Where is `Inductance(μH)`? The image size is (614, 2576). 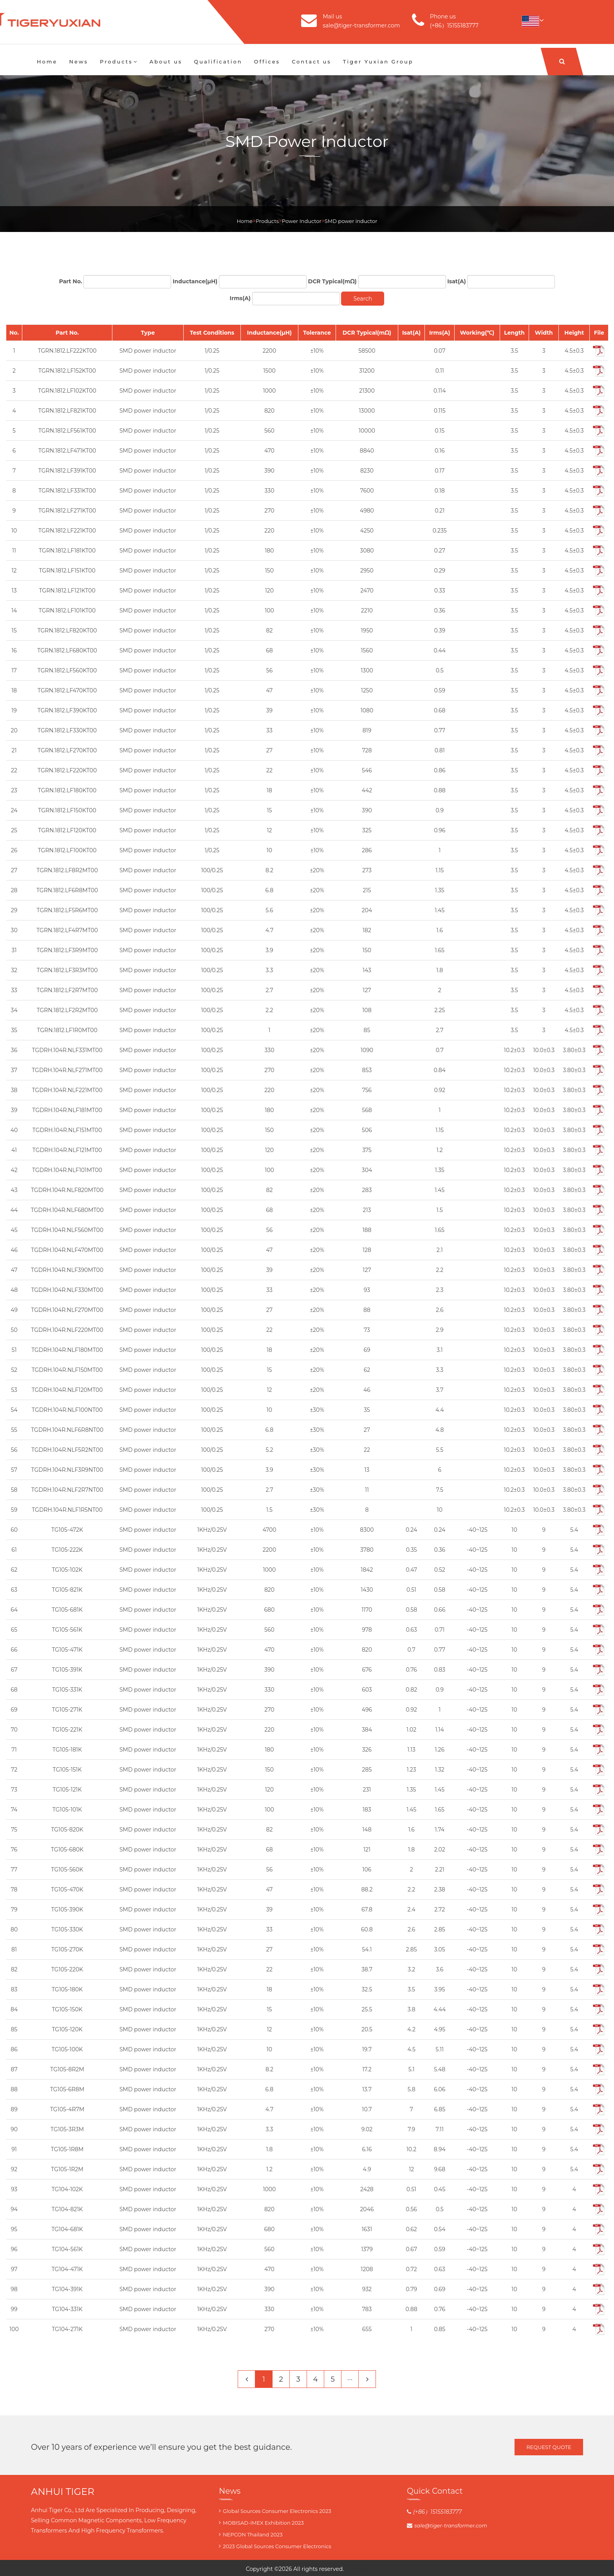
Inductance(μH) is located at coordinates (195, 281).